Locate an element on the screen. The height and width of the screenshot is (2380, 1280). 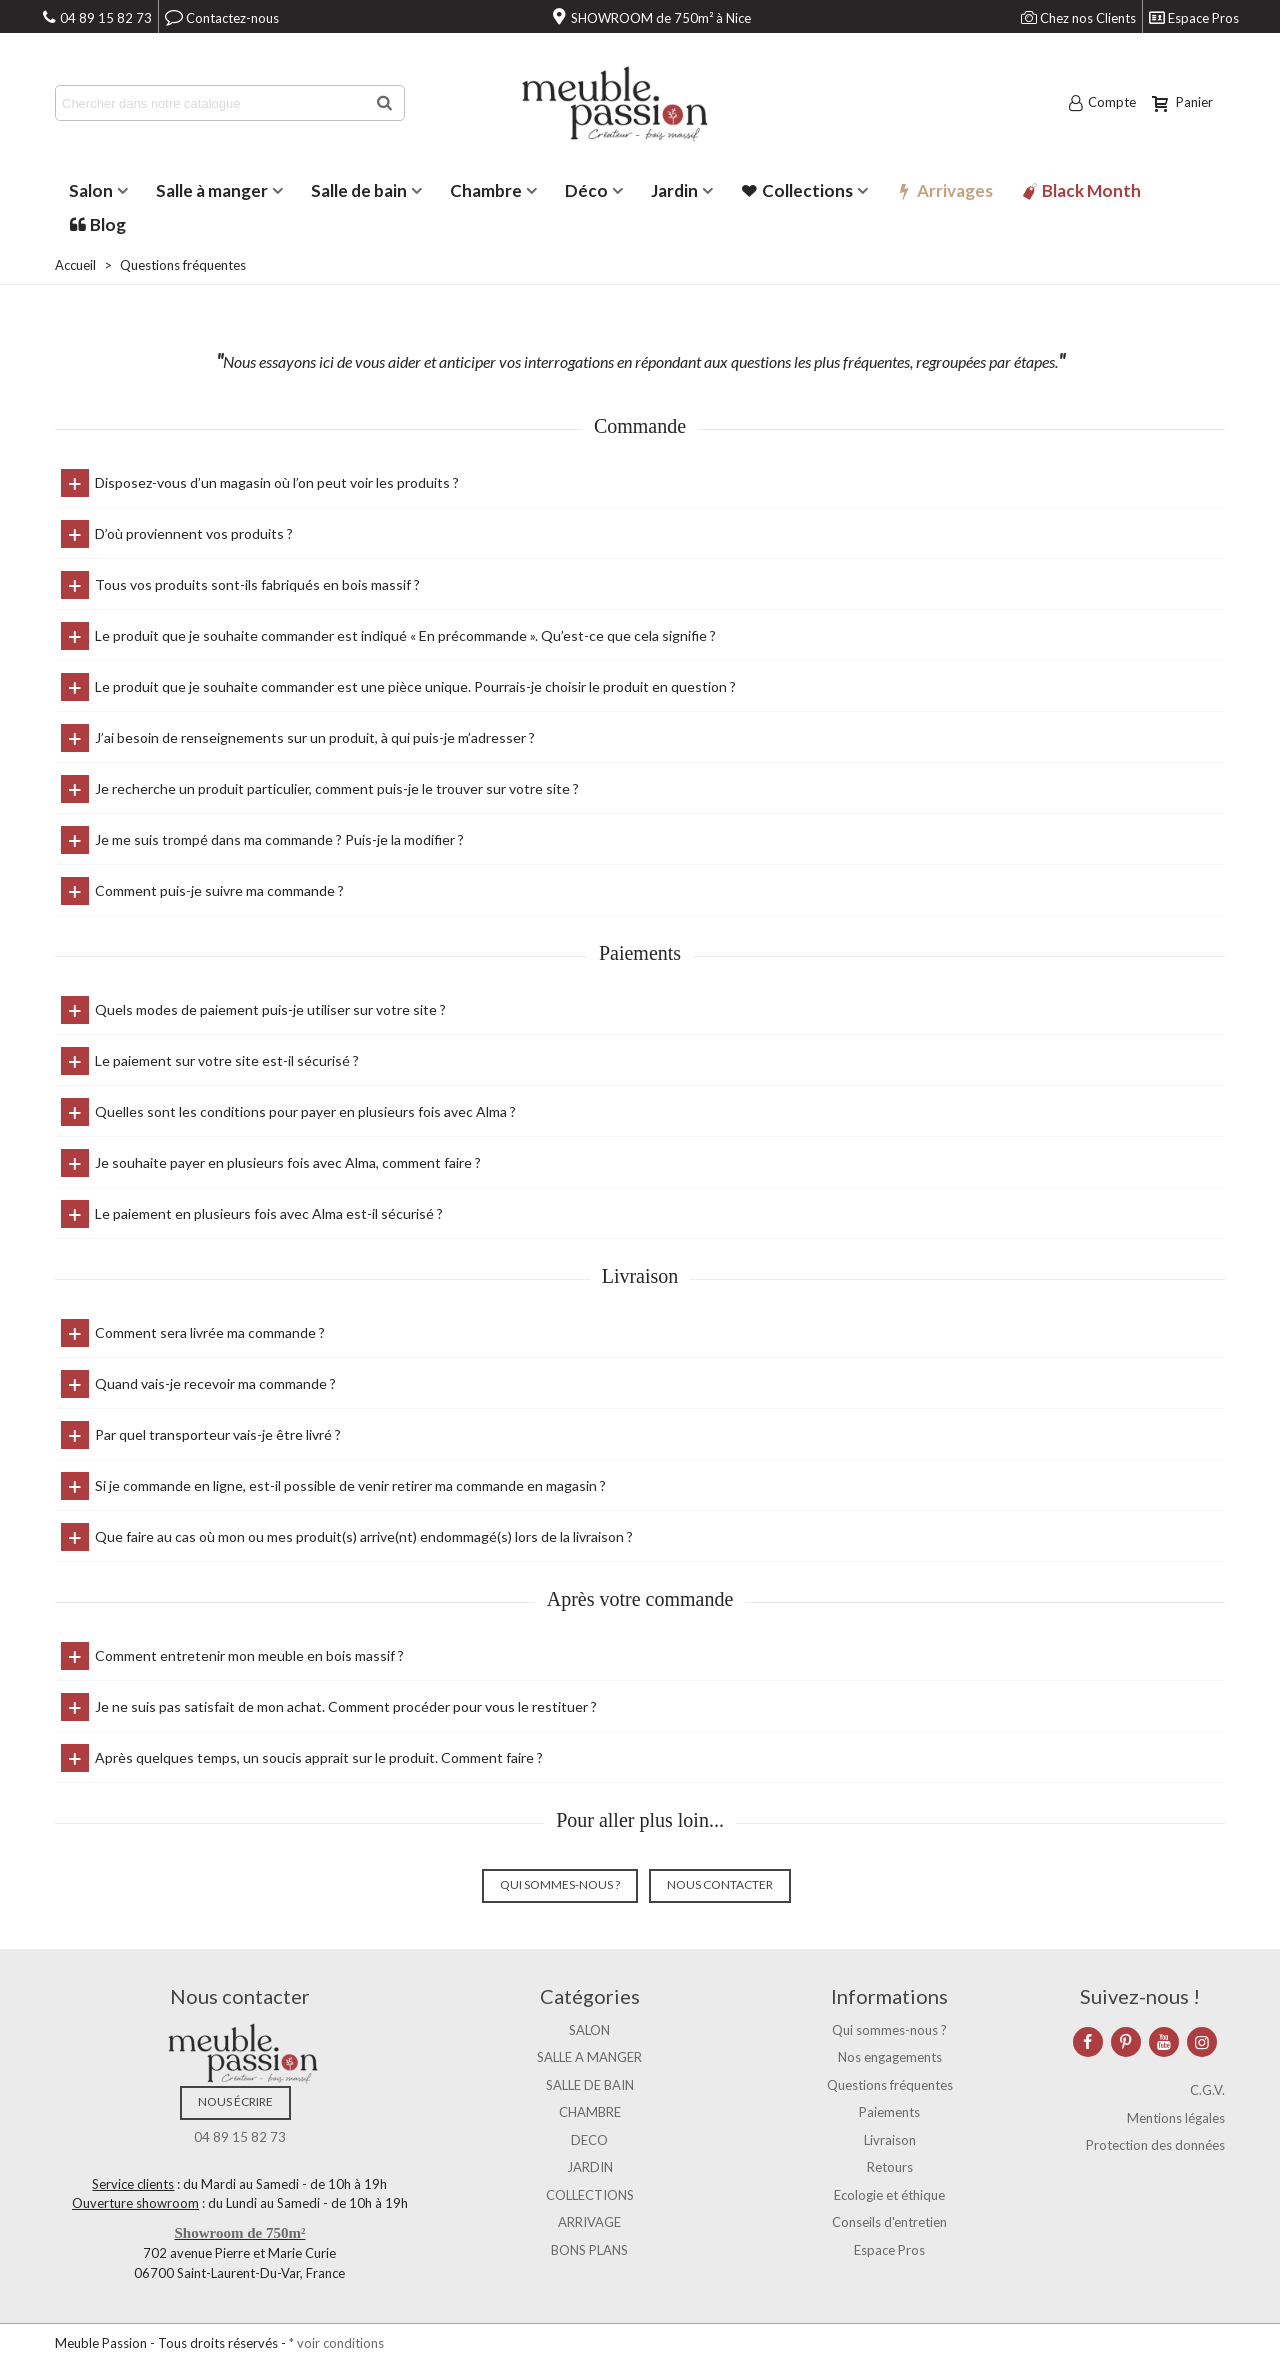
Déco is located at coordinates (586, 190).